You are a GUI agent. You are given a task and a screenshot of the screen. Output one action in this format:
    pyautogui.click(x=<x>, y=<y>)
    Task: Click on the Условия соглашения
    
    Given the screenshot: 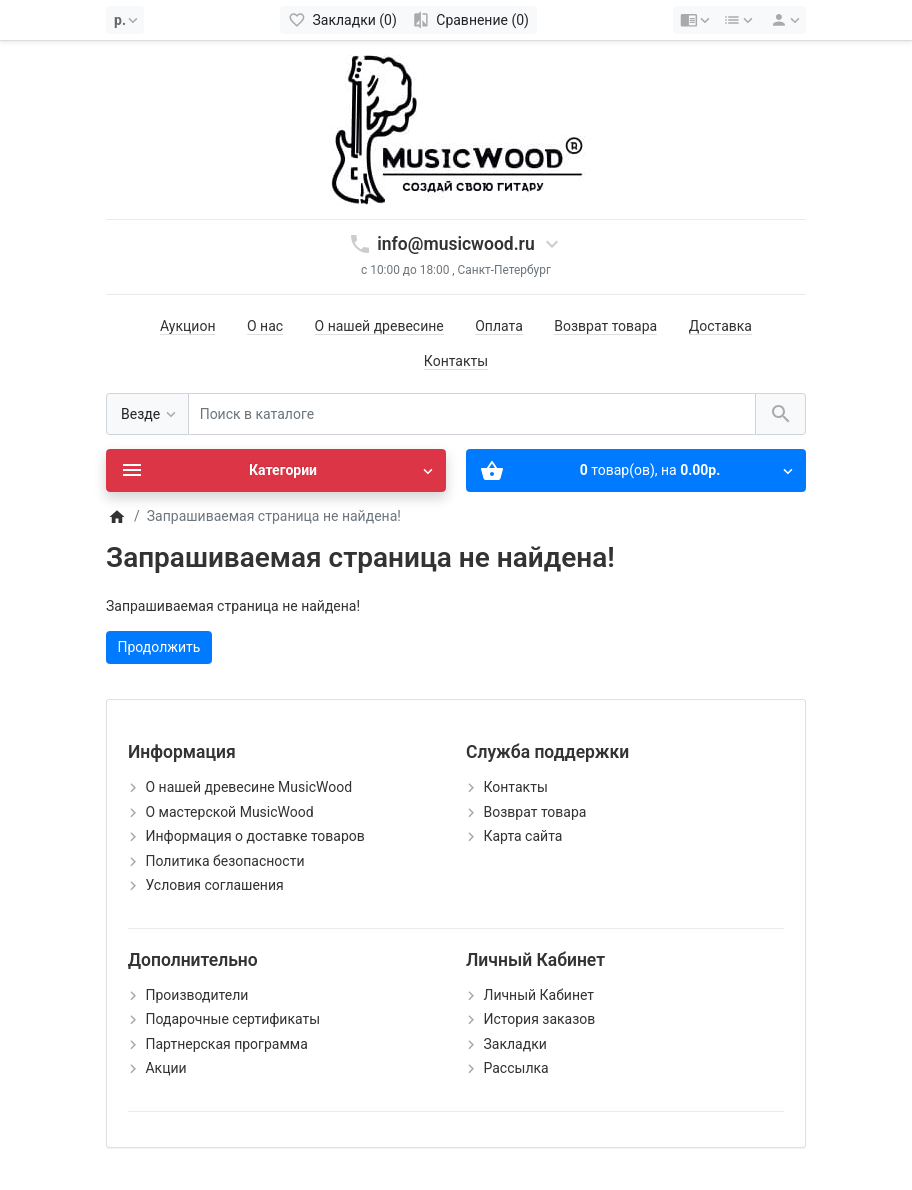 What is the action you would take?
    pyautogui.click(x=214, y=885)
    